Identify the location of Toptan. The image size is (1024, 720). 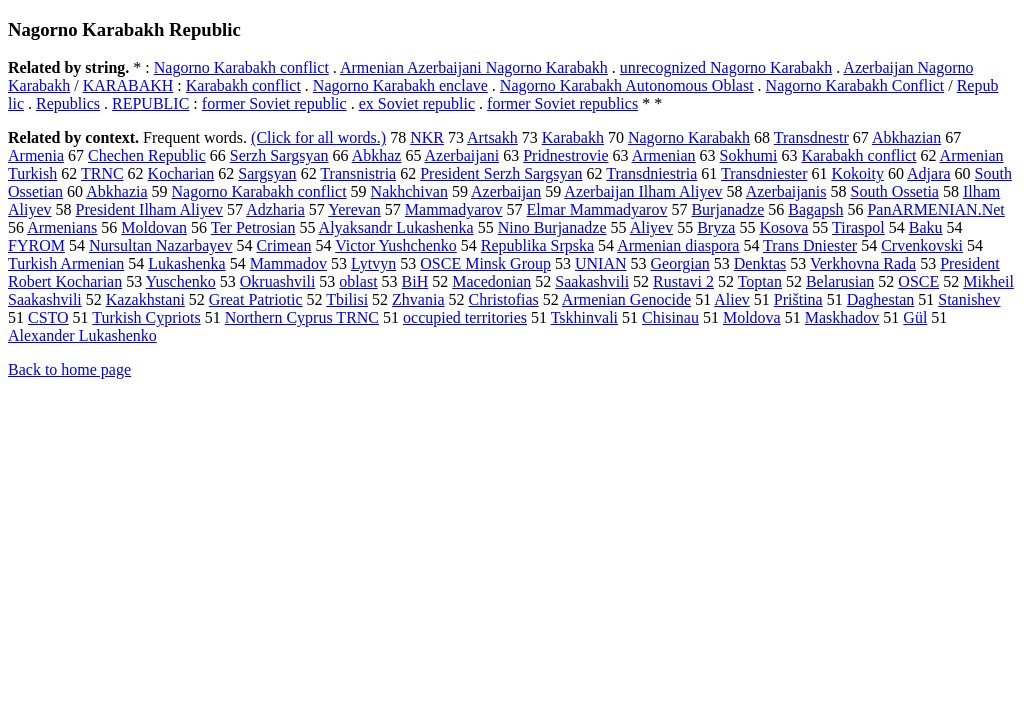
(760, 281).